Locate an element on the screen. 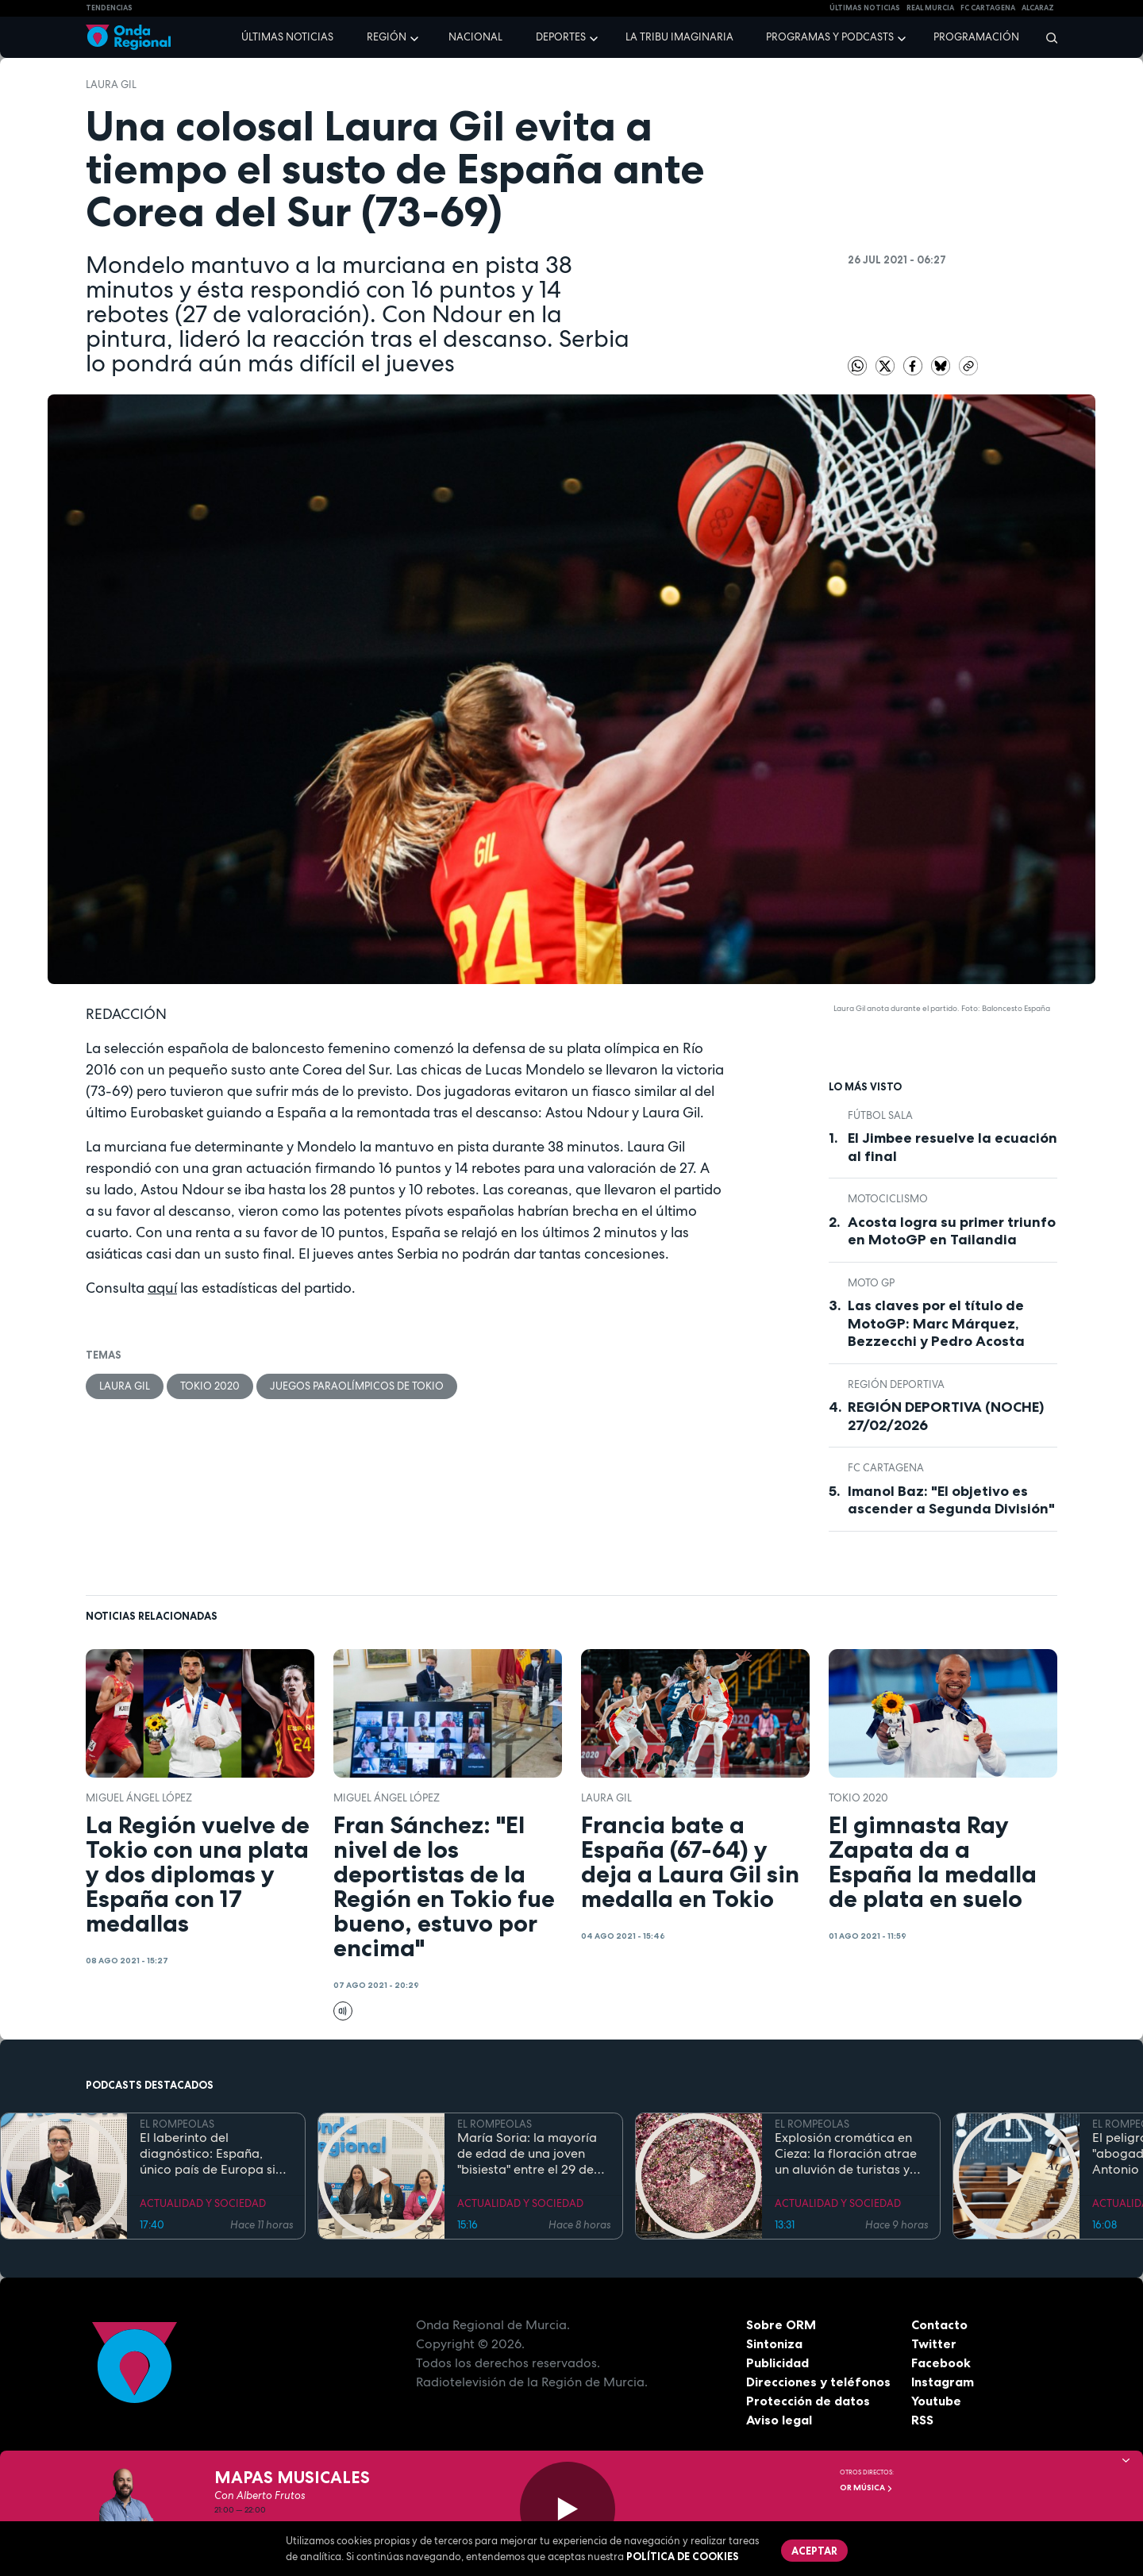 Image resolution: width=1143 pixels, height=2576 pixels. Deportes is located at coordinates (561, 37).